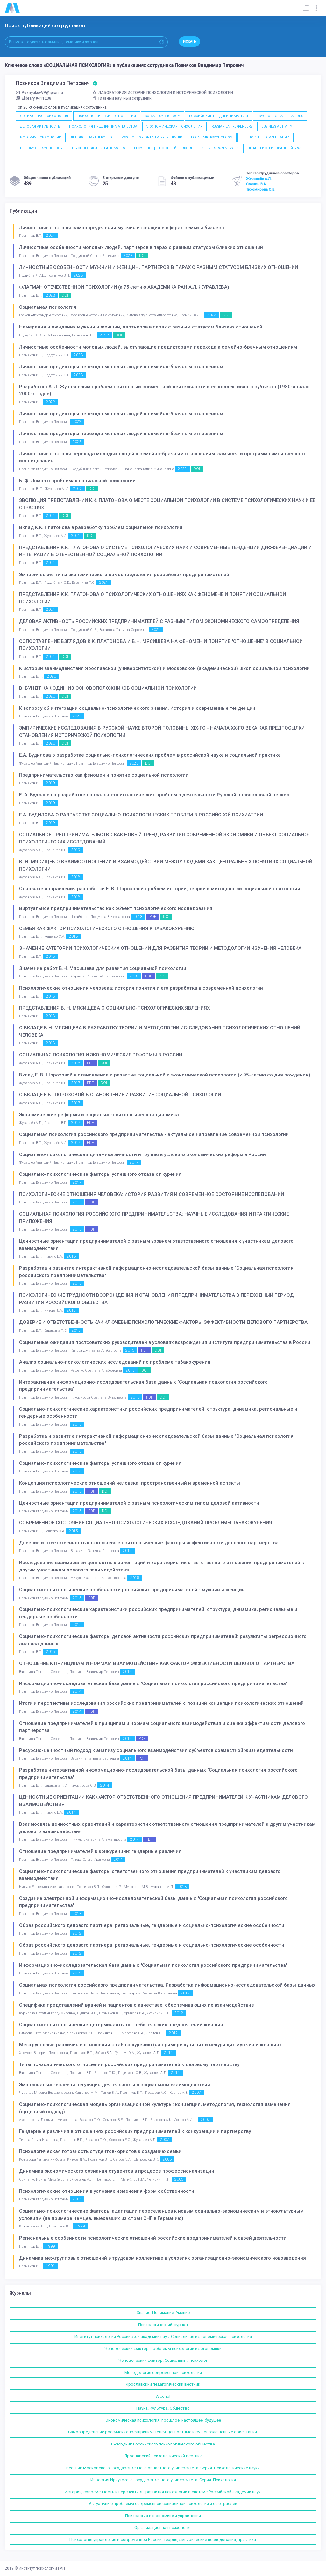  I want to click on Эмпирические типы экономического самоопределения российских предпринимателей, so click(124, 574).